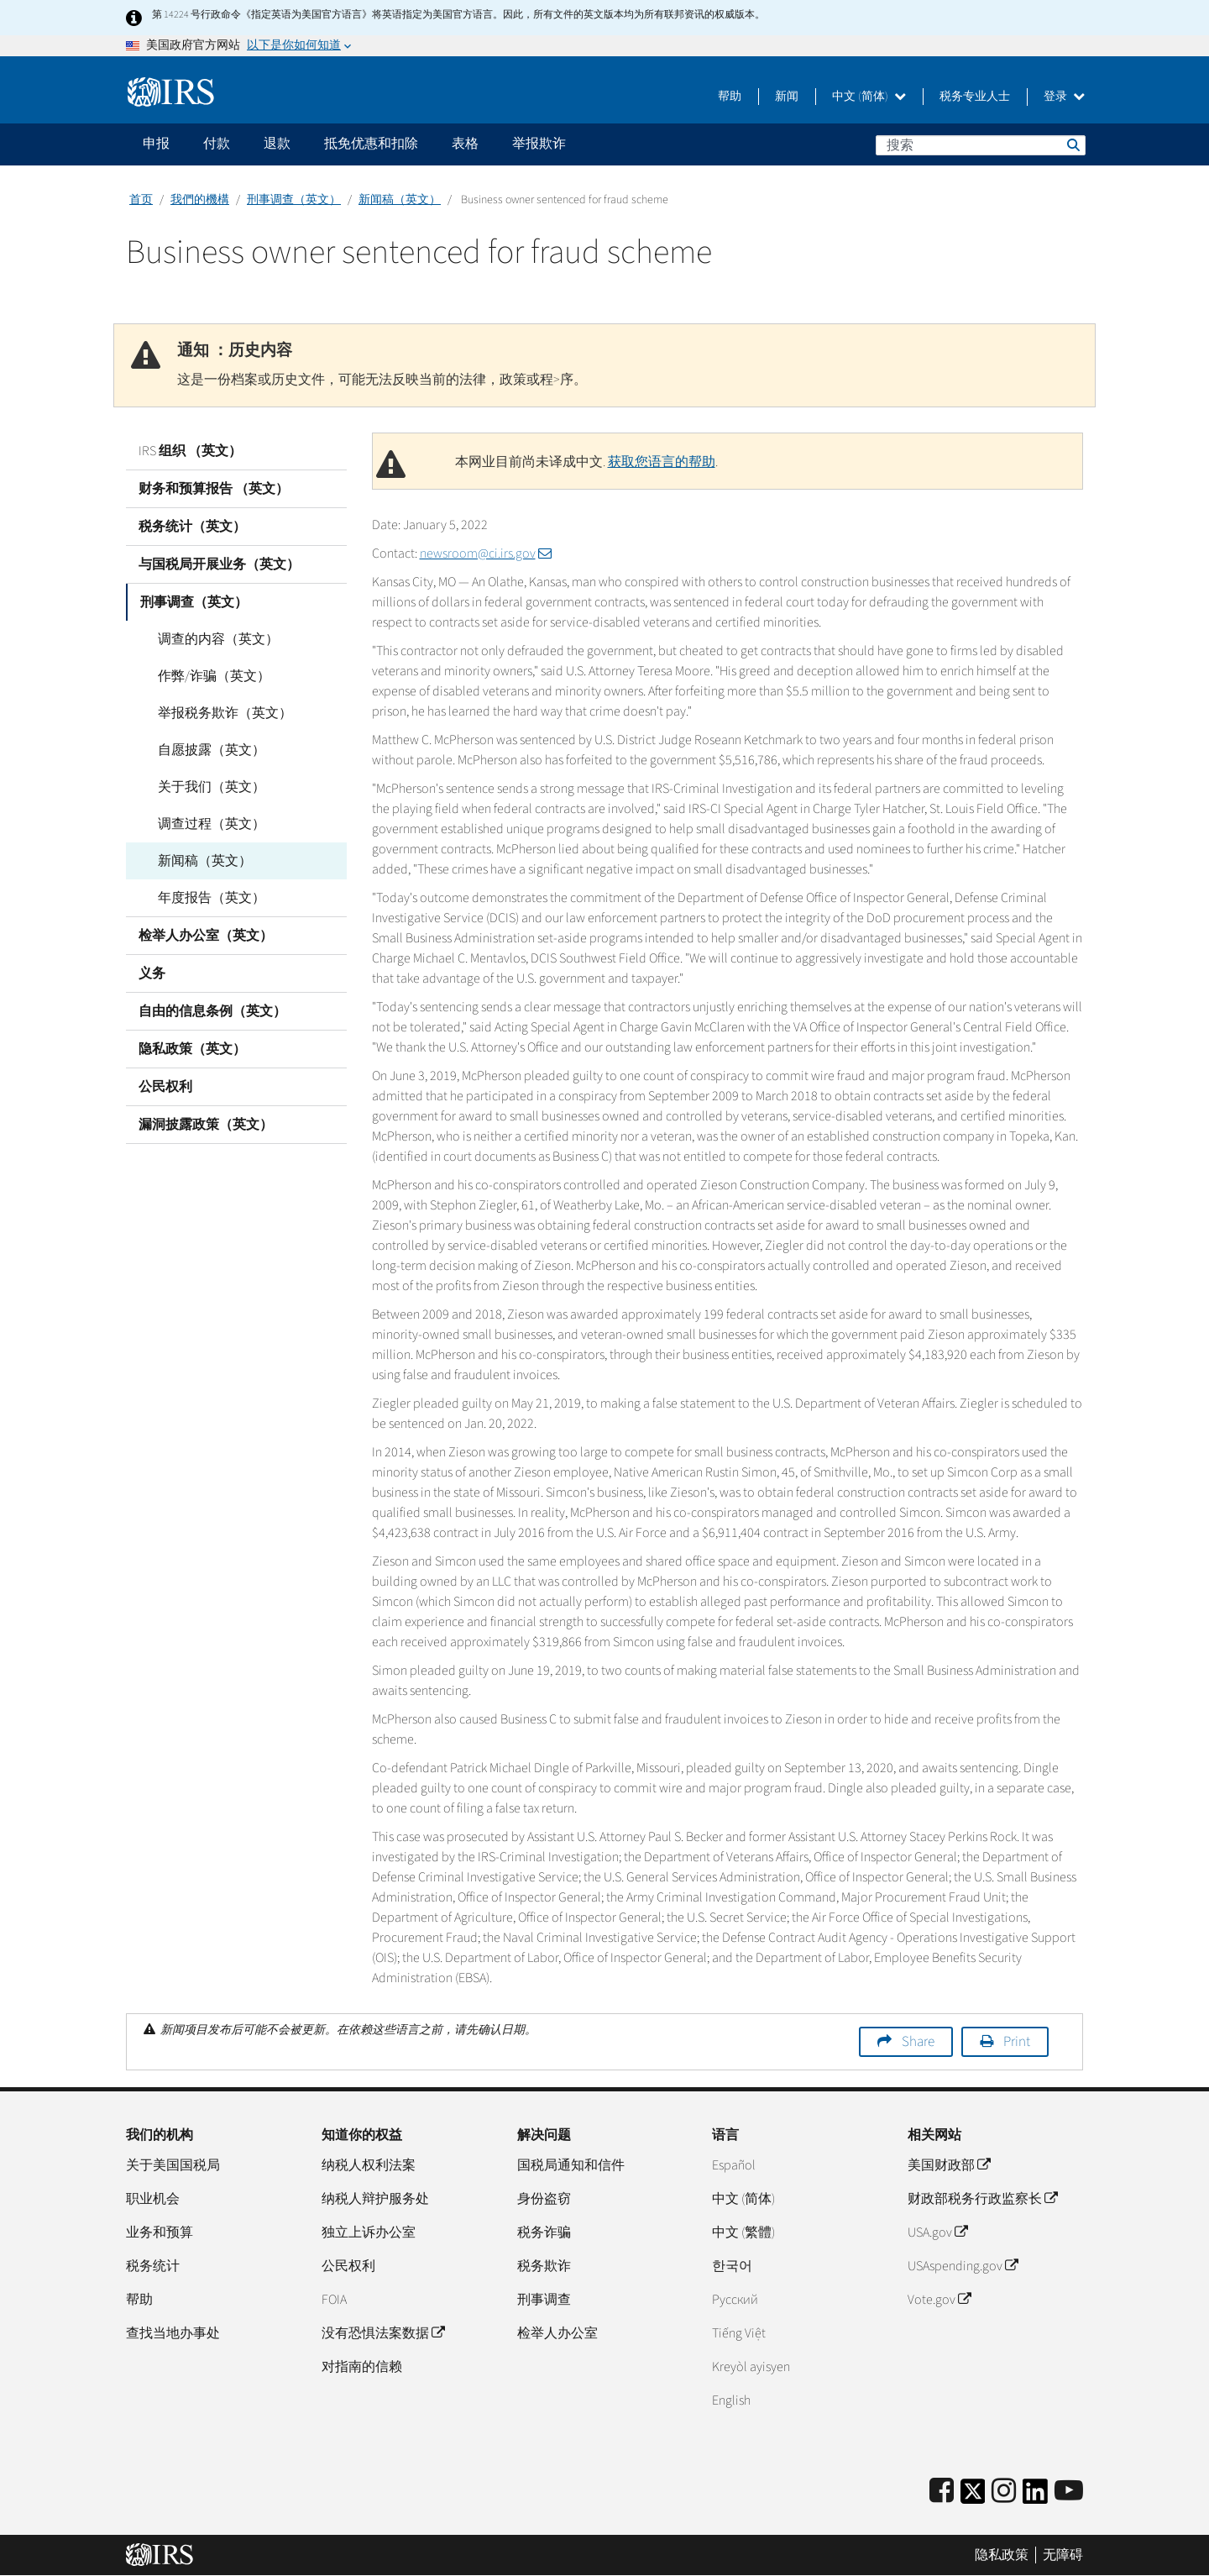  I want to click on 税务欺诈, so click(544, 2266).